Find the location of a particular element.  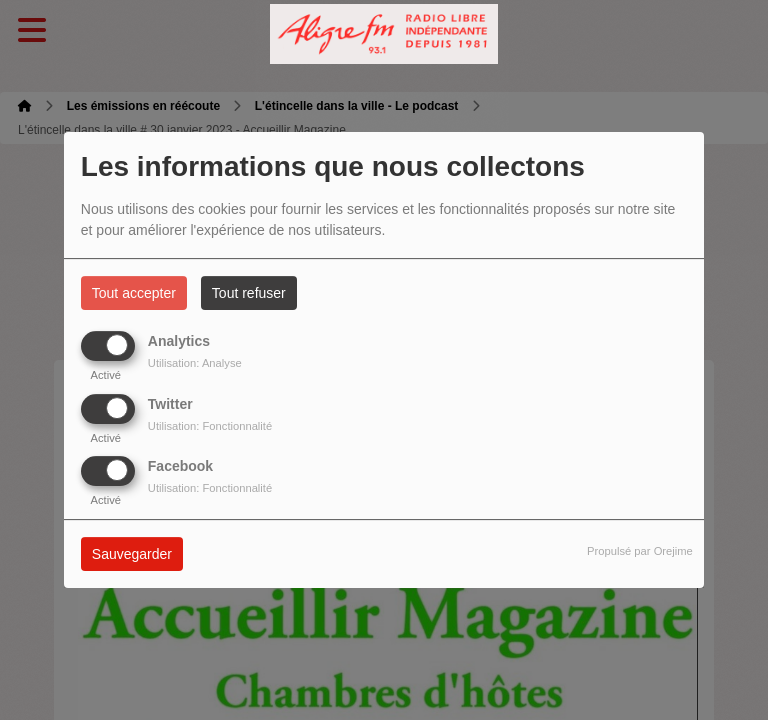

Tout accepter is located at coordinates (134, 293).